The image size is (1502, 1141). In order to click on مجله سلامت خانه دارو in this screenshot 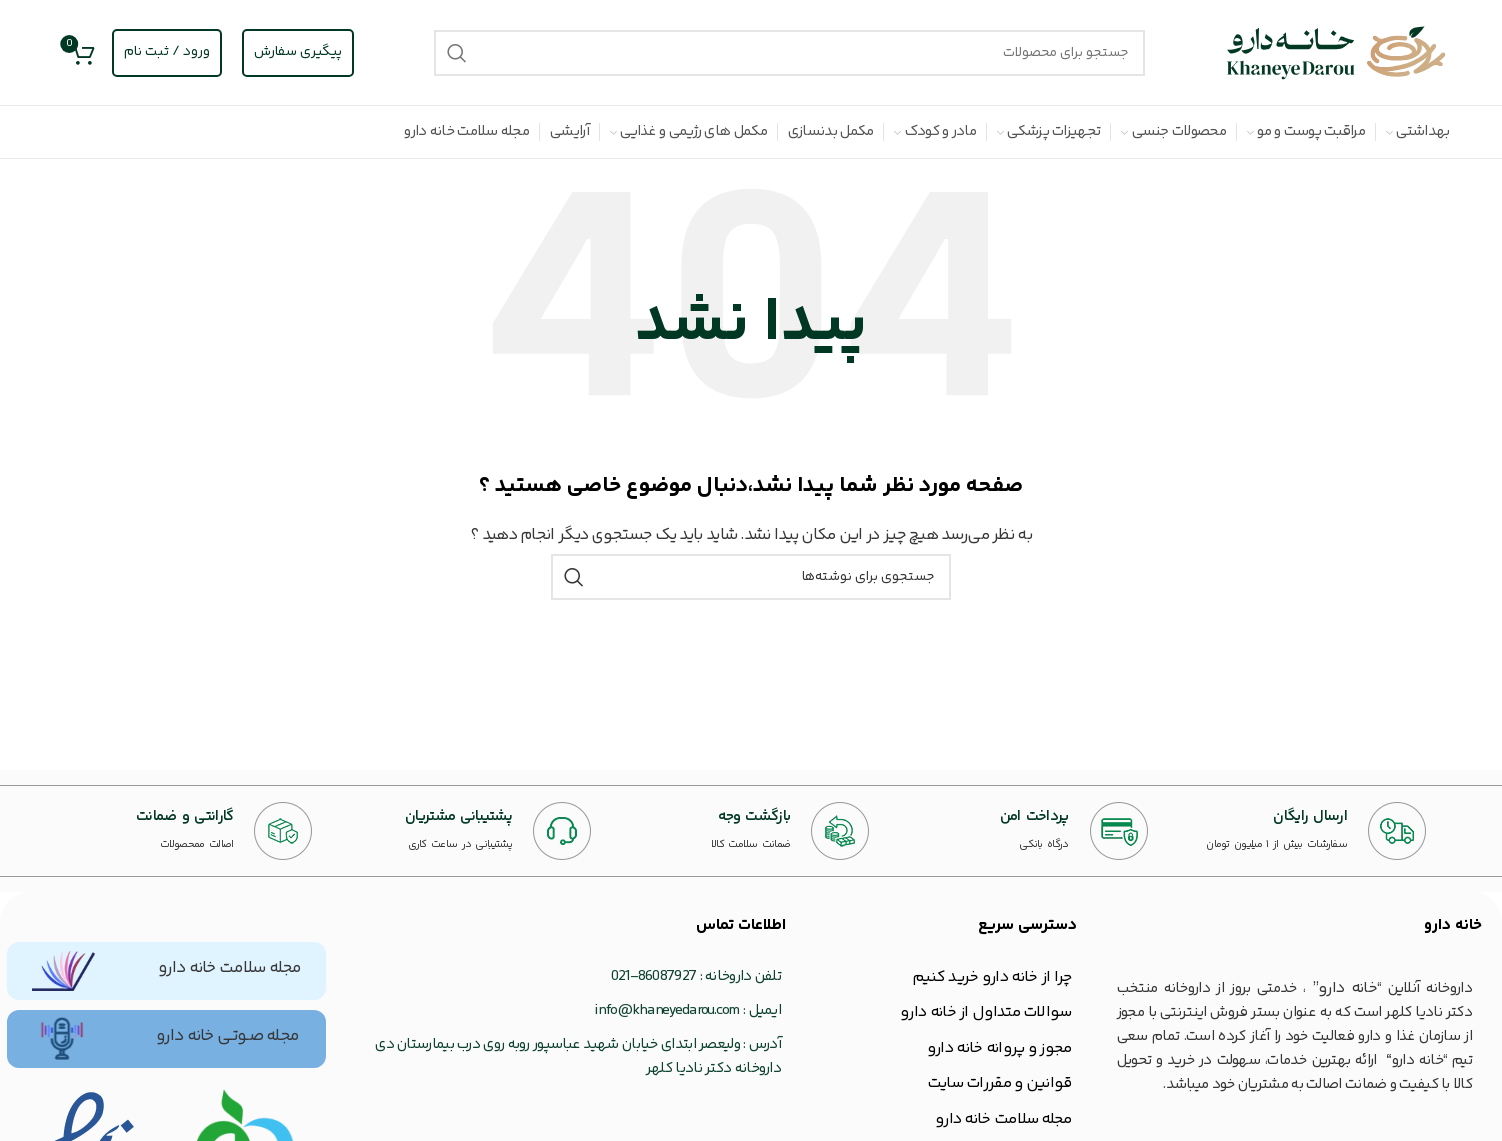, I will do `click(229, 968)`.